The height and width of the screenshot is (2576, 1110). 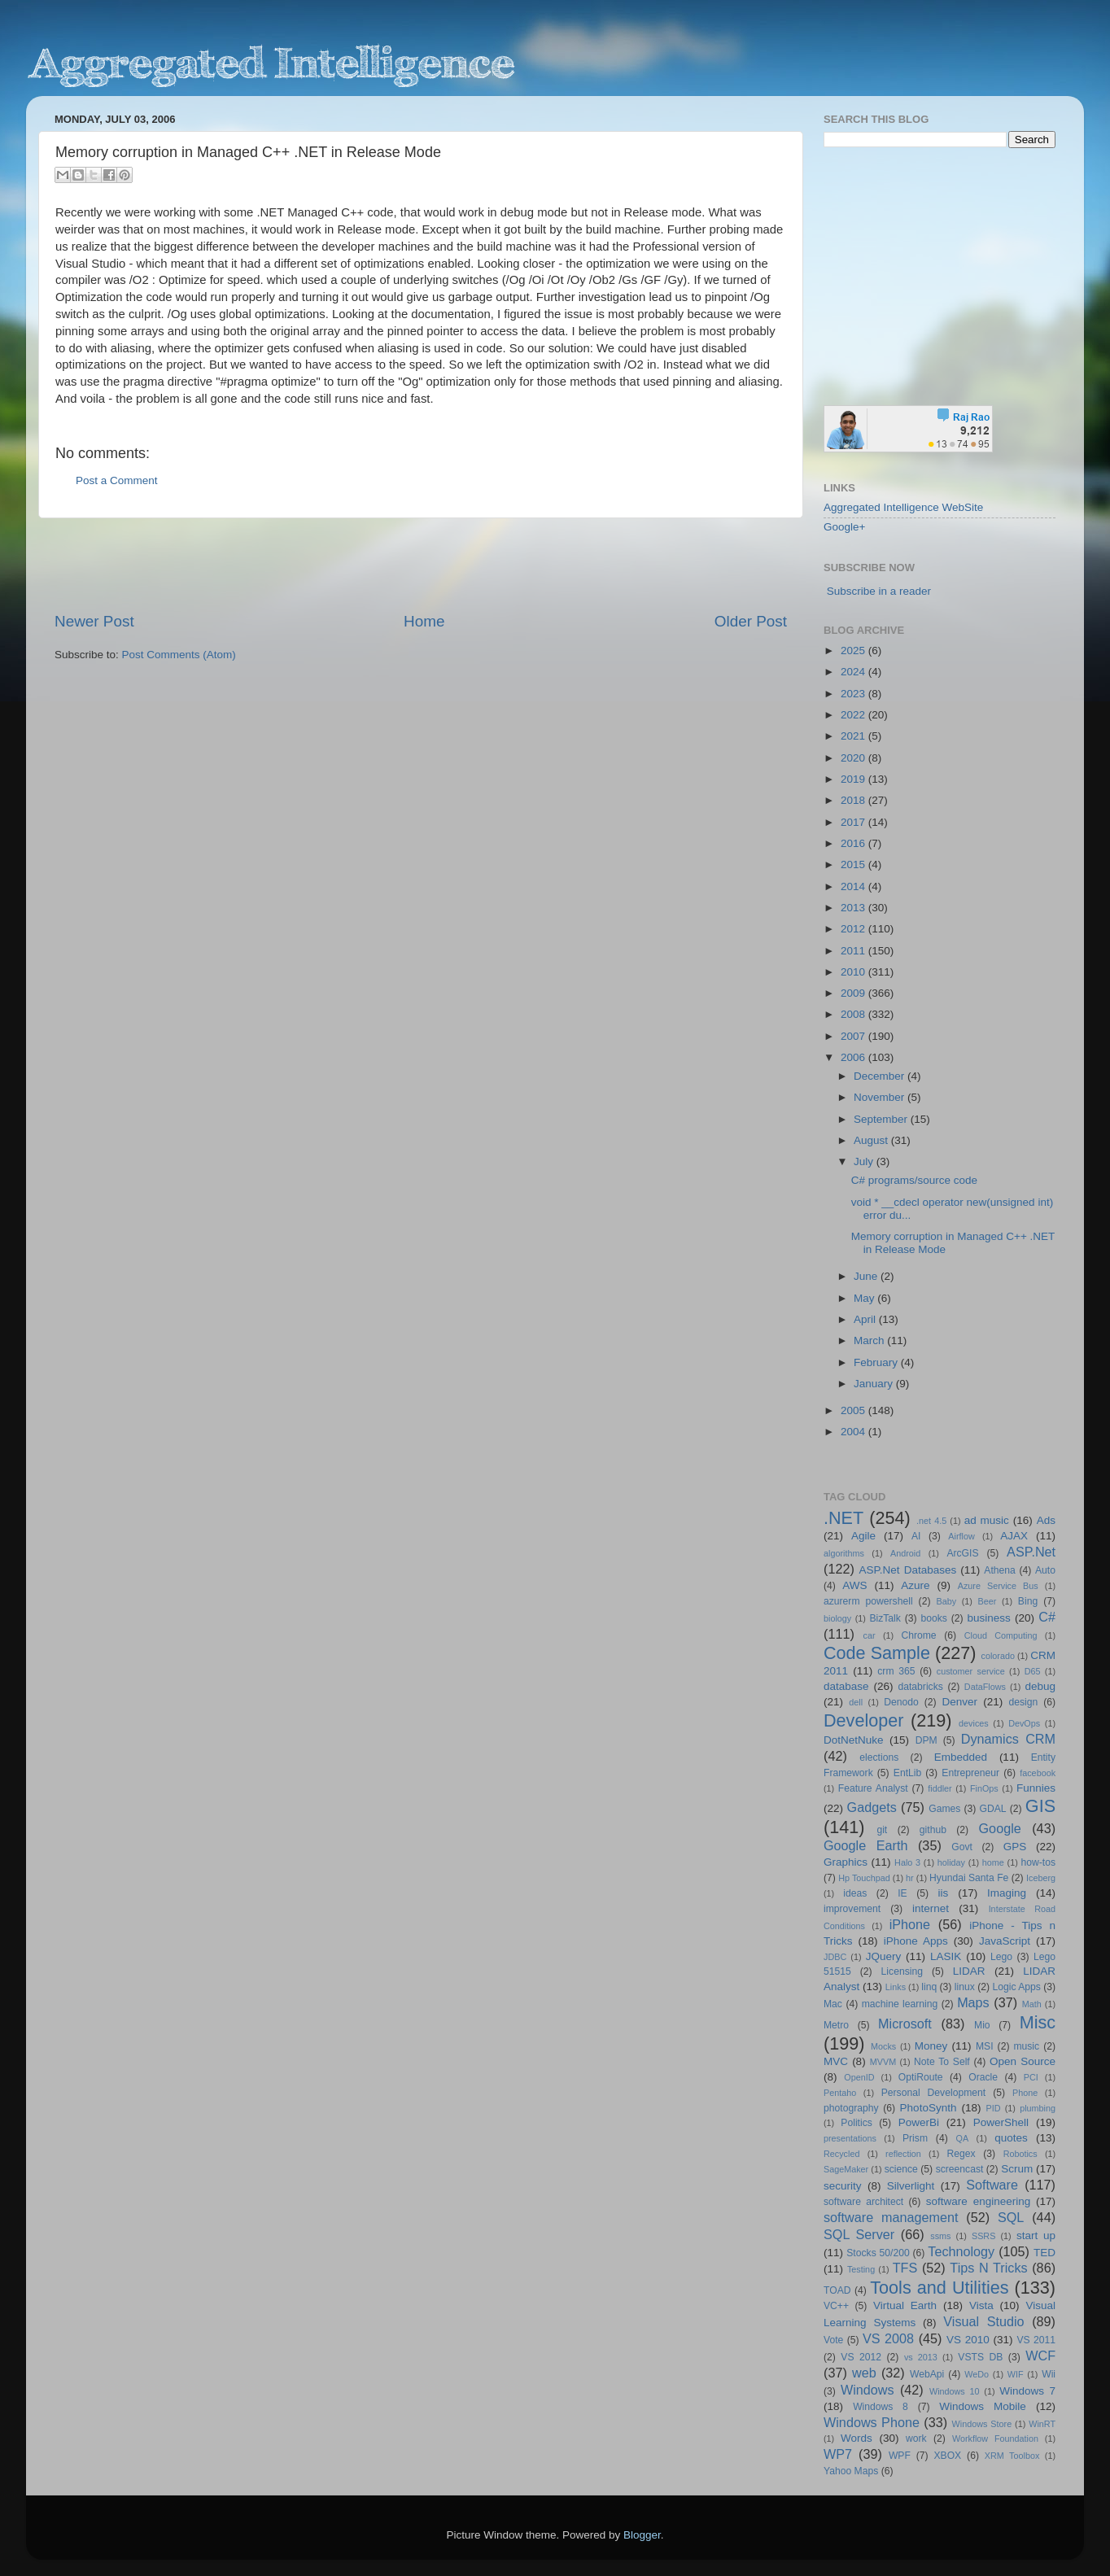 What do you see at coordinates (881, 1830) in the screenshot?
I see `git` at bounding box center [881, 1830].